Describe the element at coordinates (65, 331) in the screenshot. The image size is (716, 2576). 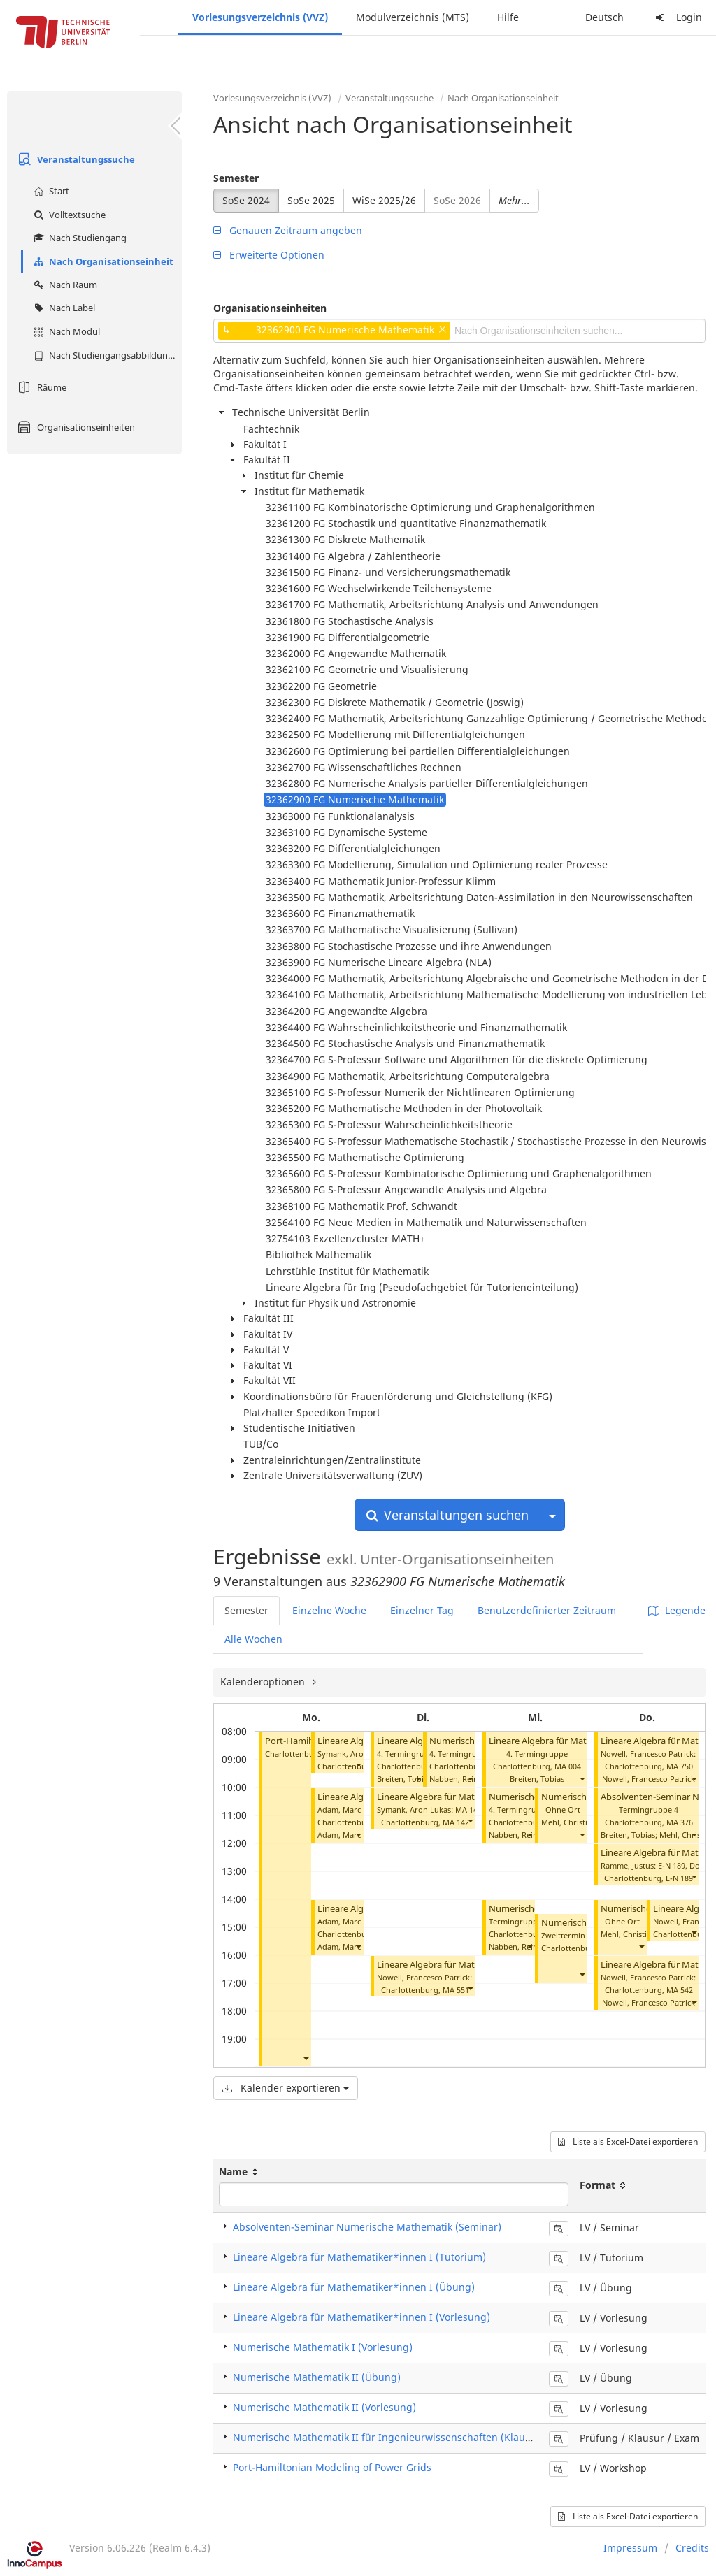
I see `Nach Modul` at that location.